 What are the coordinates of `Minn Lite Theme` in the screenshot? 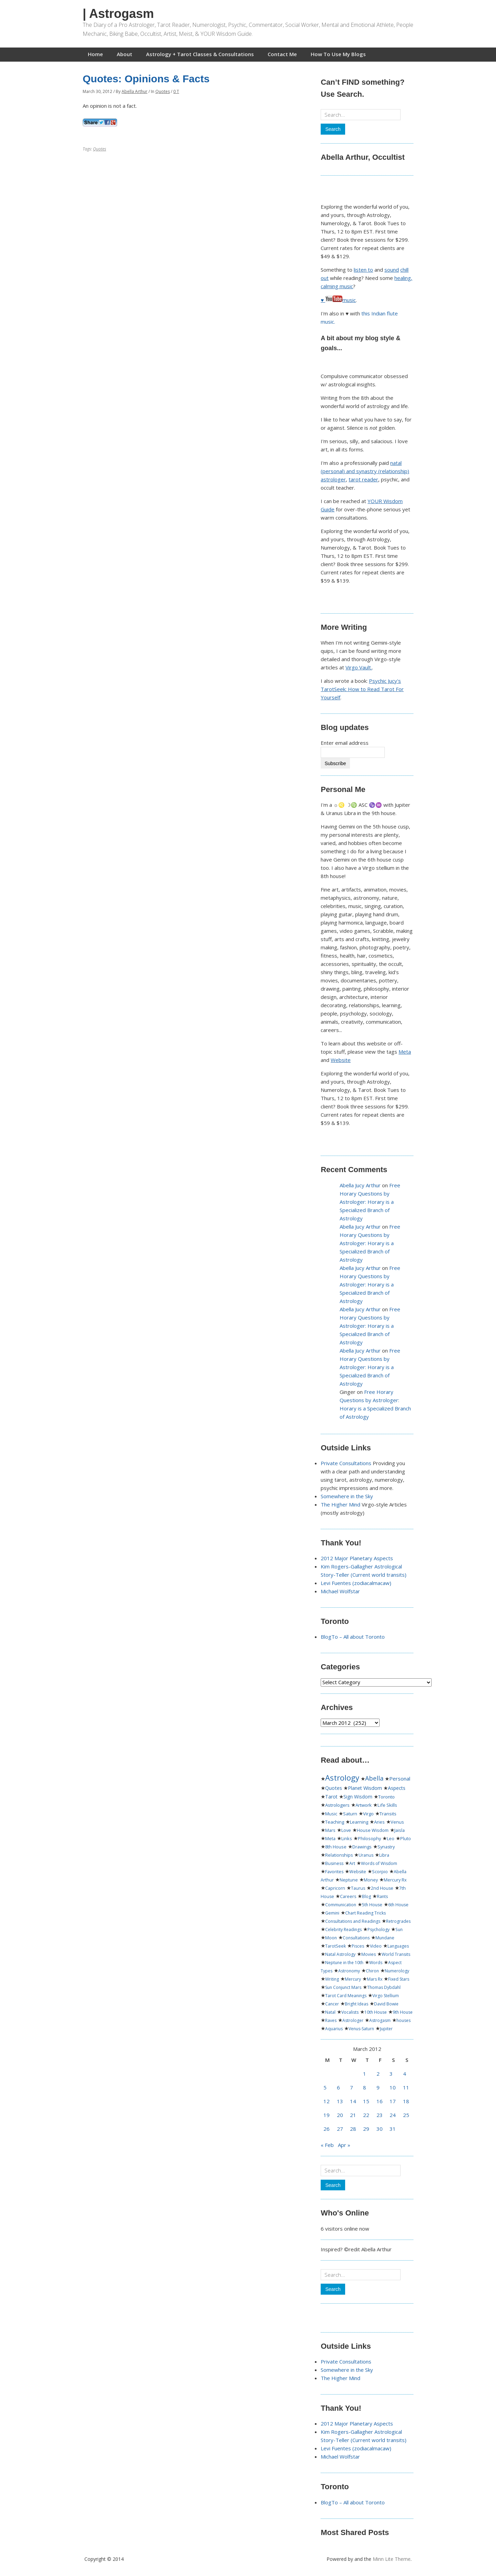 It's located at (392, 2559).